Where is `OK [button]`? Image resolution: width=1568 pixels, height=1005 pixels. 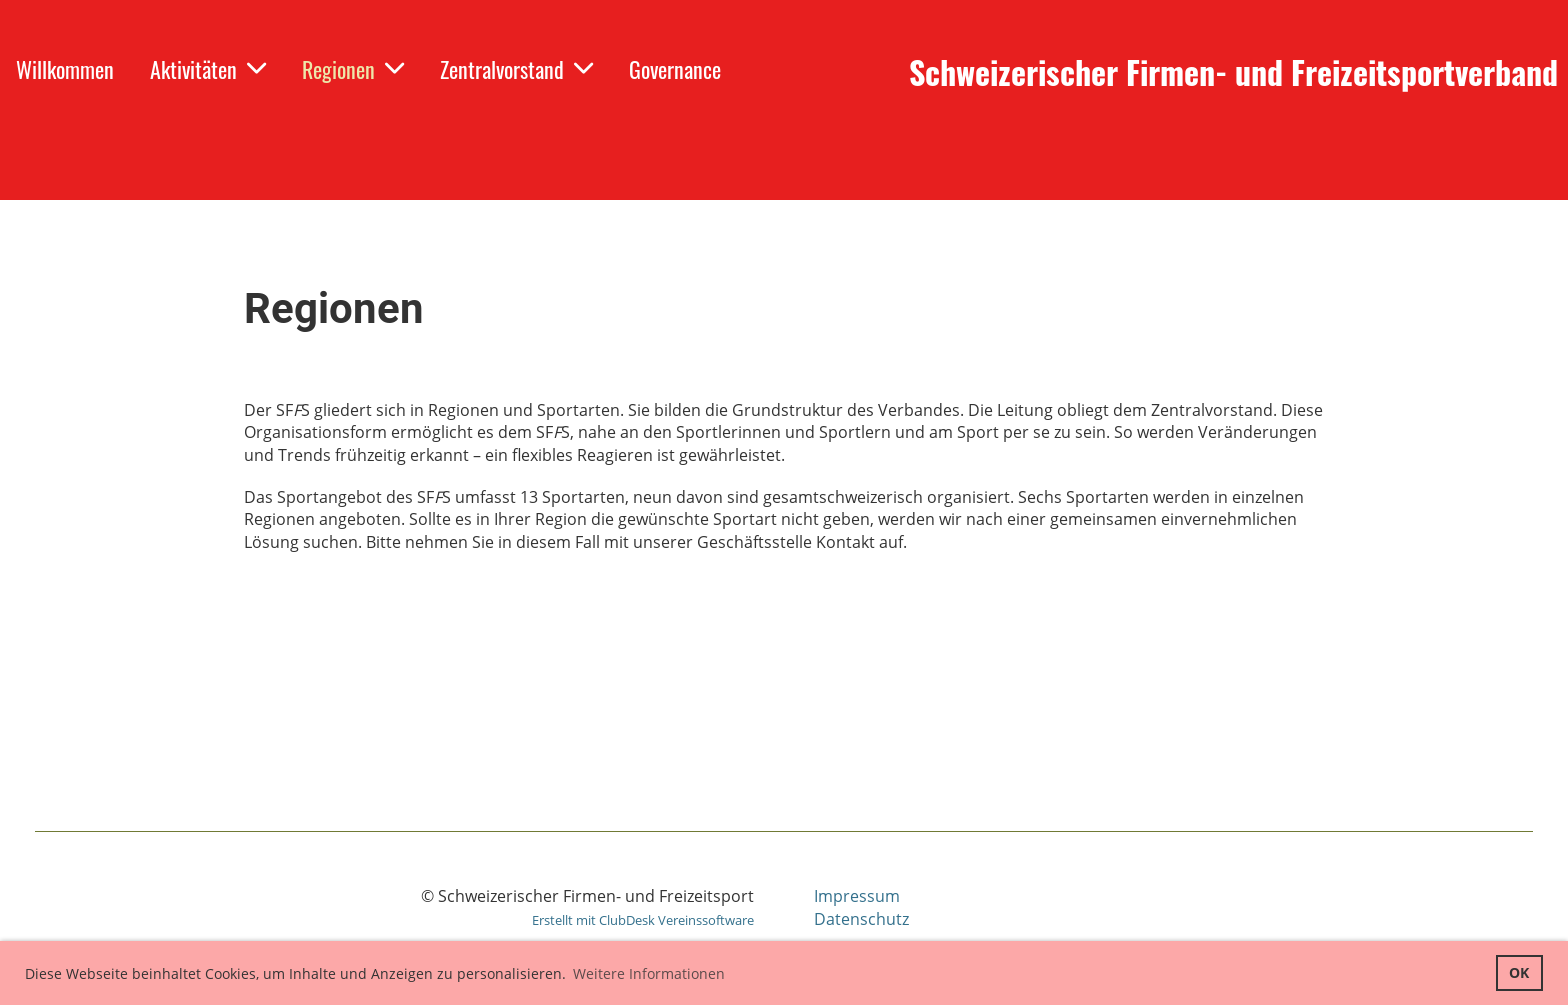
OK [button] is located at coordinates (1519, 972).